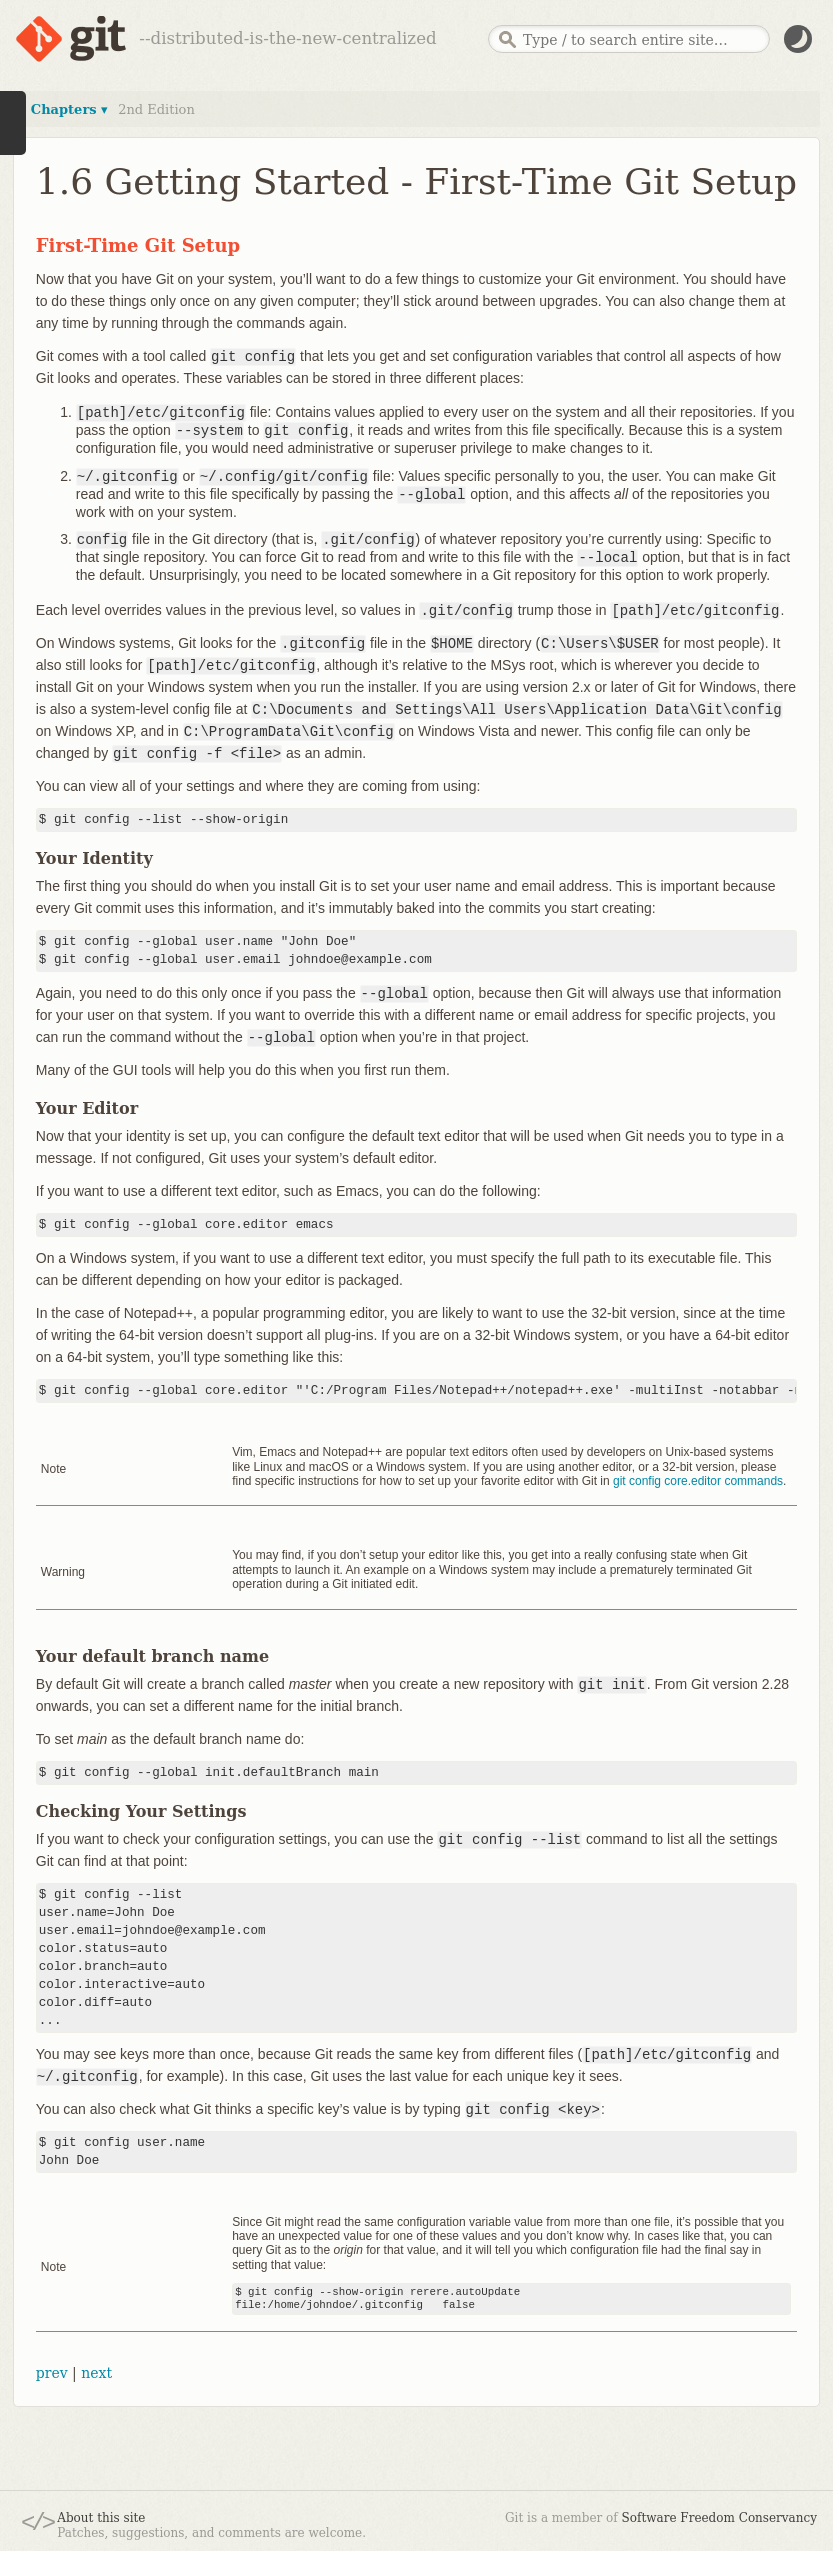 The width and height of the screenshot is (833, 2551). Describe the element at coordinates (698, 1481) in the screenshot. I see `git config core.editor commands` at that location.